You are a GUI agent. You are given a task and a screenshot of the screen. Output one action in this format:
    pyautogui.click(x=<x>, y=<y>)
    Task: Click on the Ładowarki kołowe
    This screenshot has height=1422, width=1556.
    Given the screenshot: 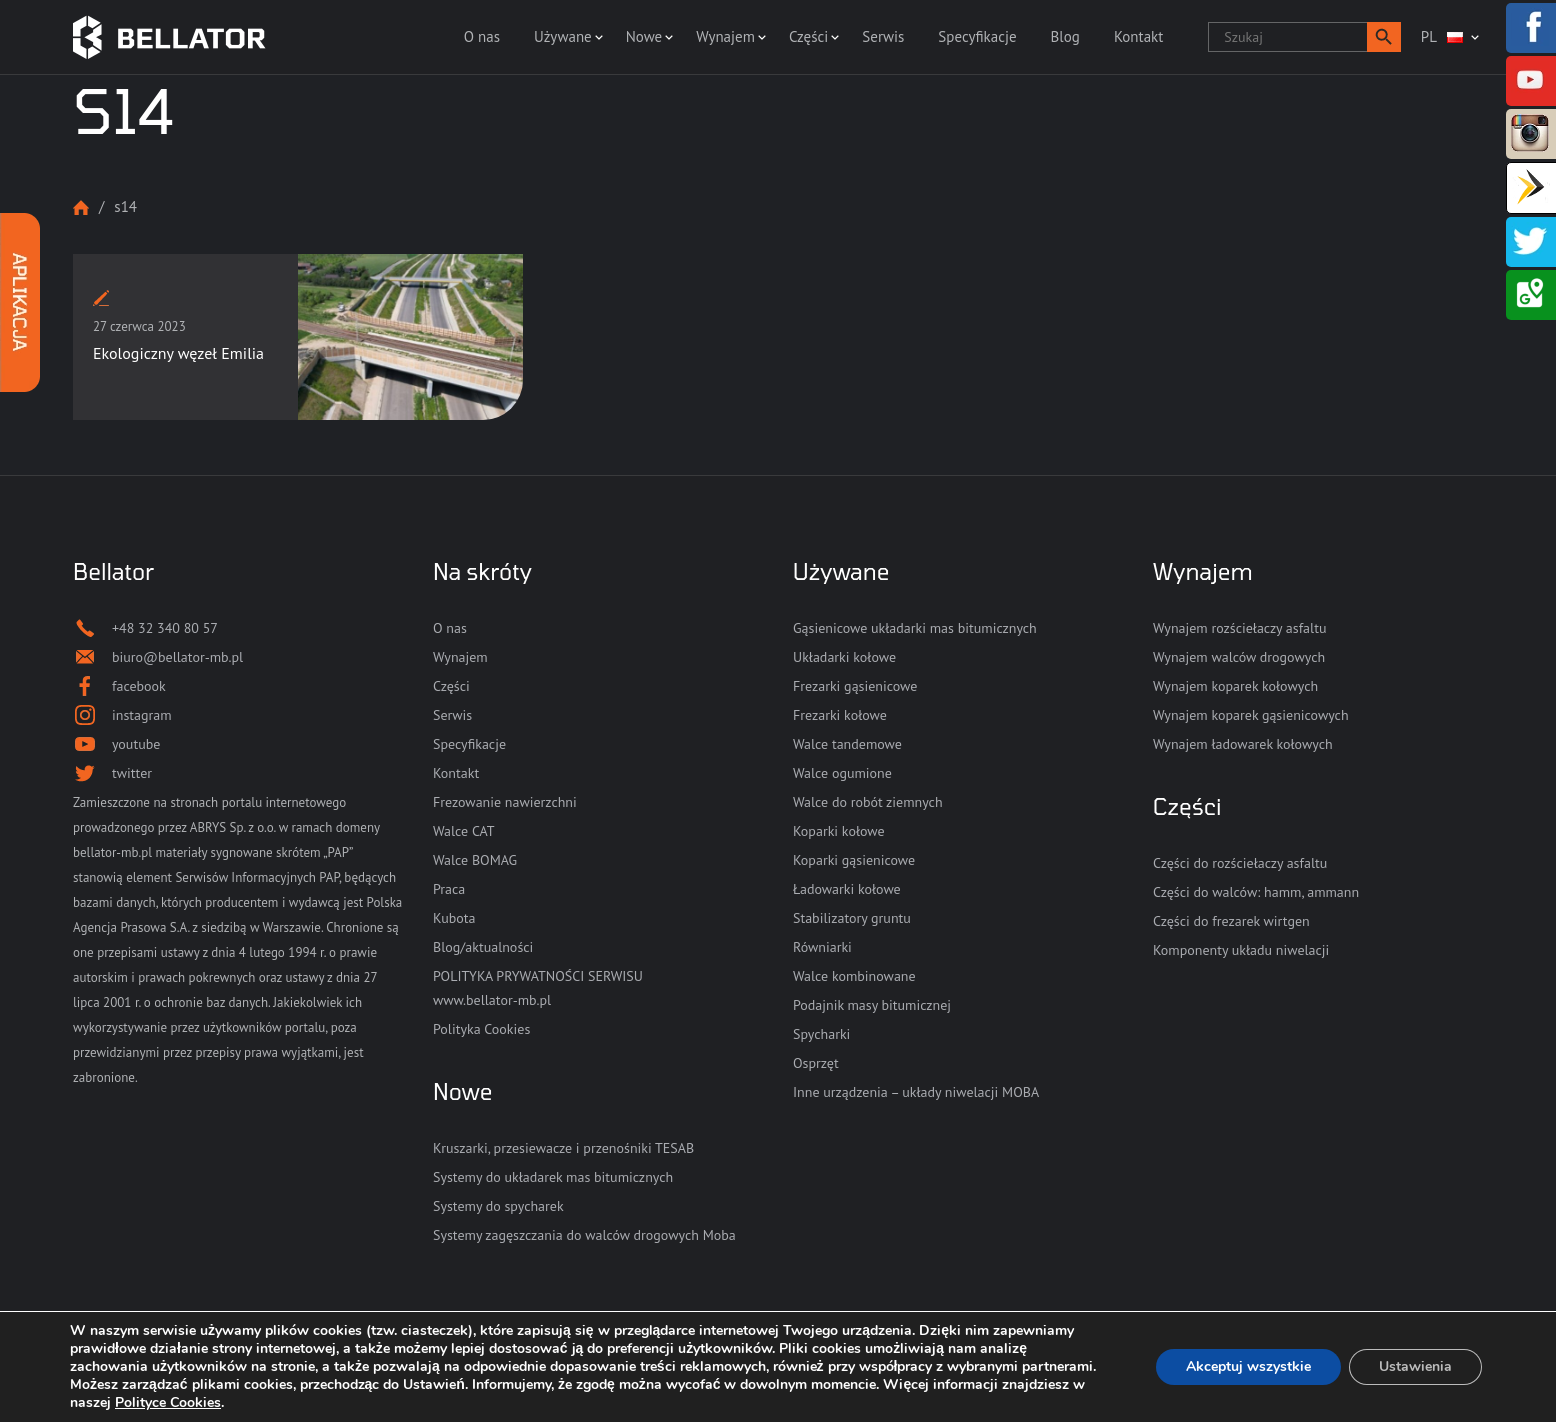 What is the action you would take?
    pyautogui.click(x=847, y=889)
    